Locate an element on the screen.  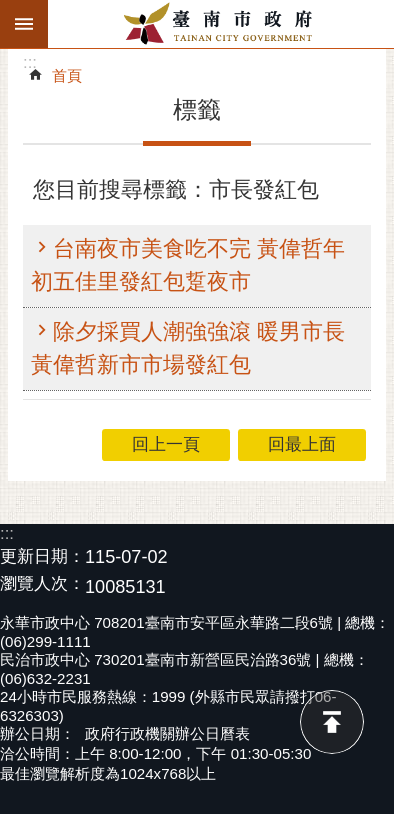
首頁 is located at coordinates (67, 75).